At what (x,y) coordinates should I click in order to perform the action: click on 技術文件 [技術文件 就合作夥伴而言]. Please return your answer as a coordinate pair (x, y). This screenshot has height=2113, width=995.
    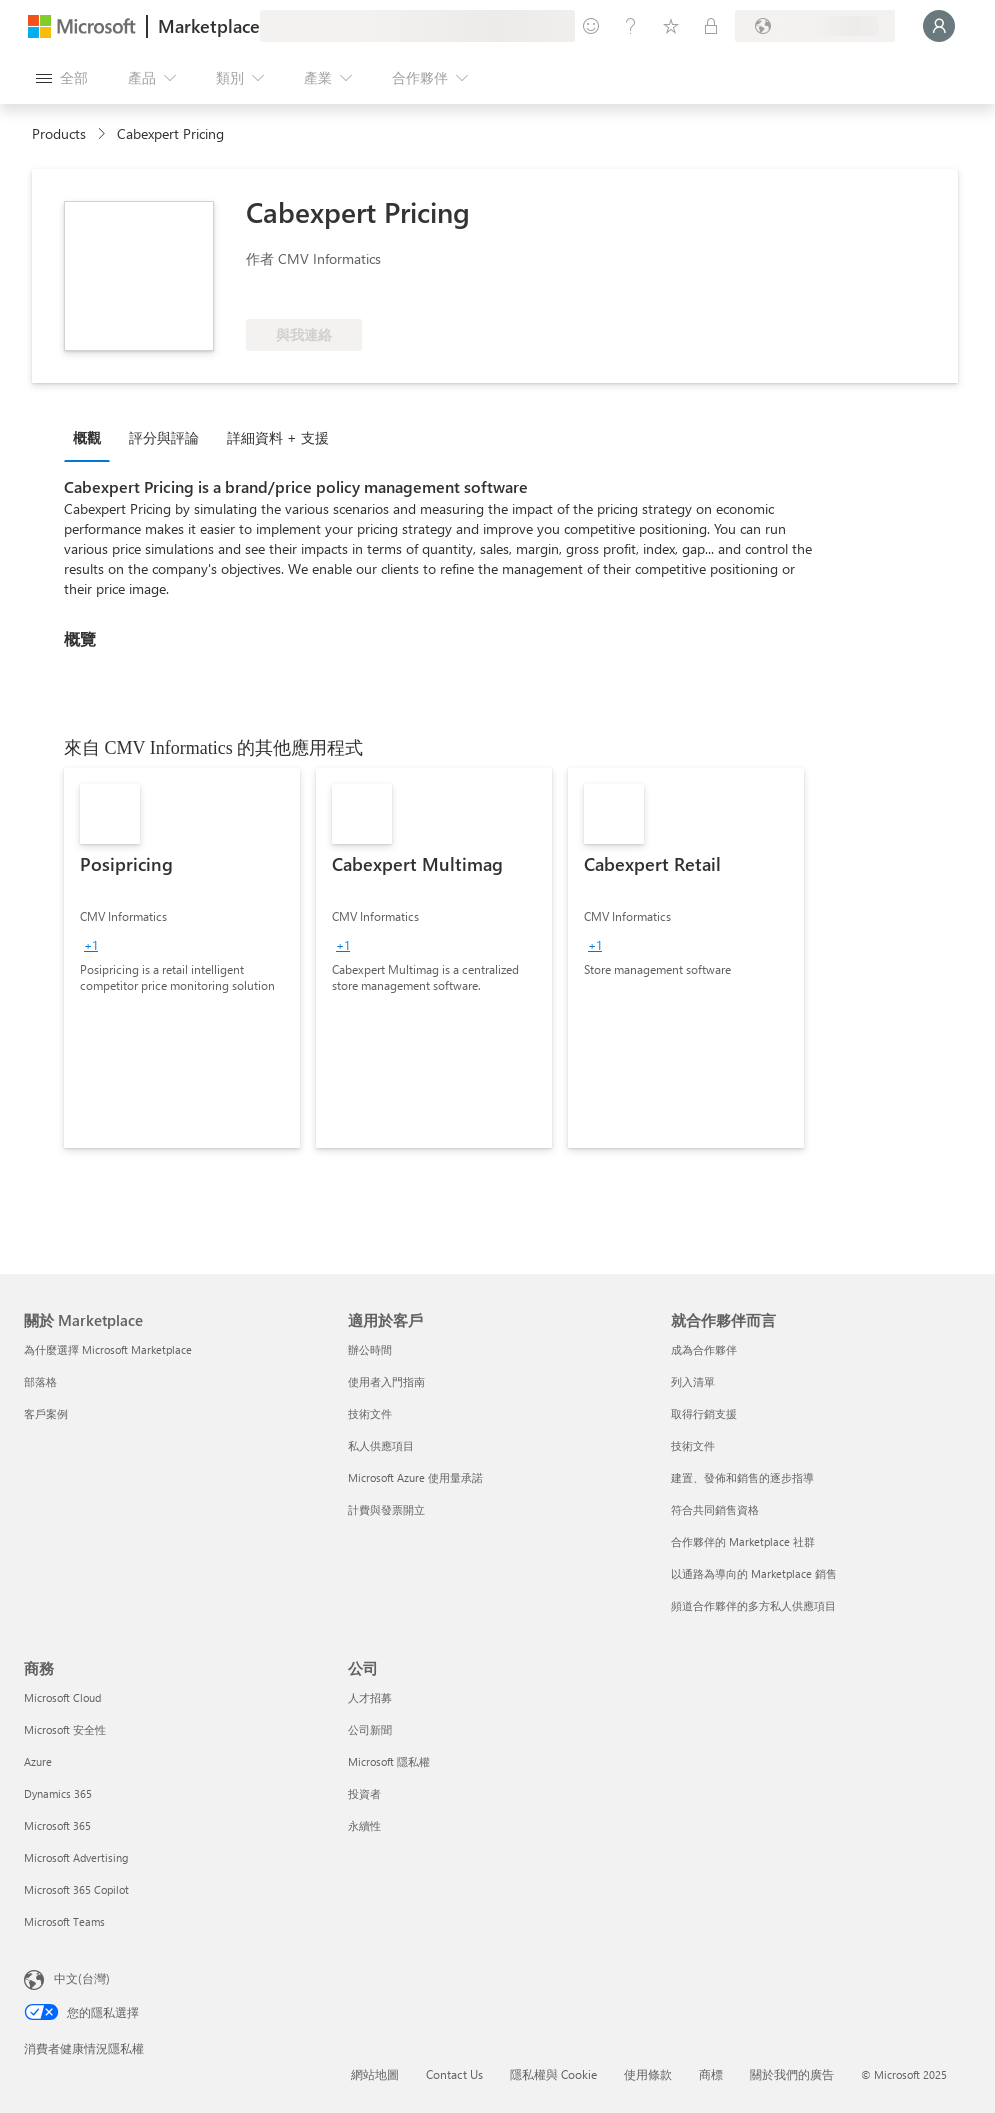
    Looking at the image, I should click on (693, 1445).